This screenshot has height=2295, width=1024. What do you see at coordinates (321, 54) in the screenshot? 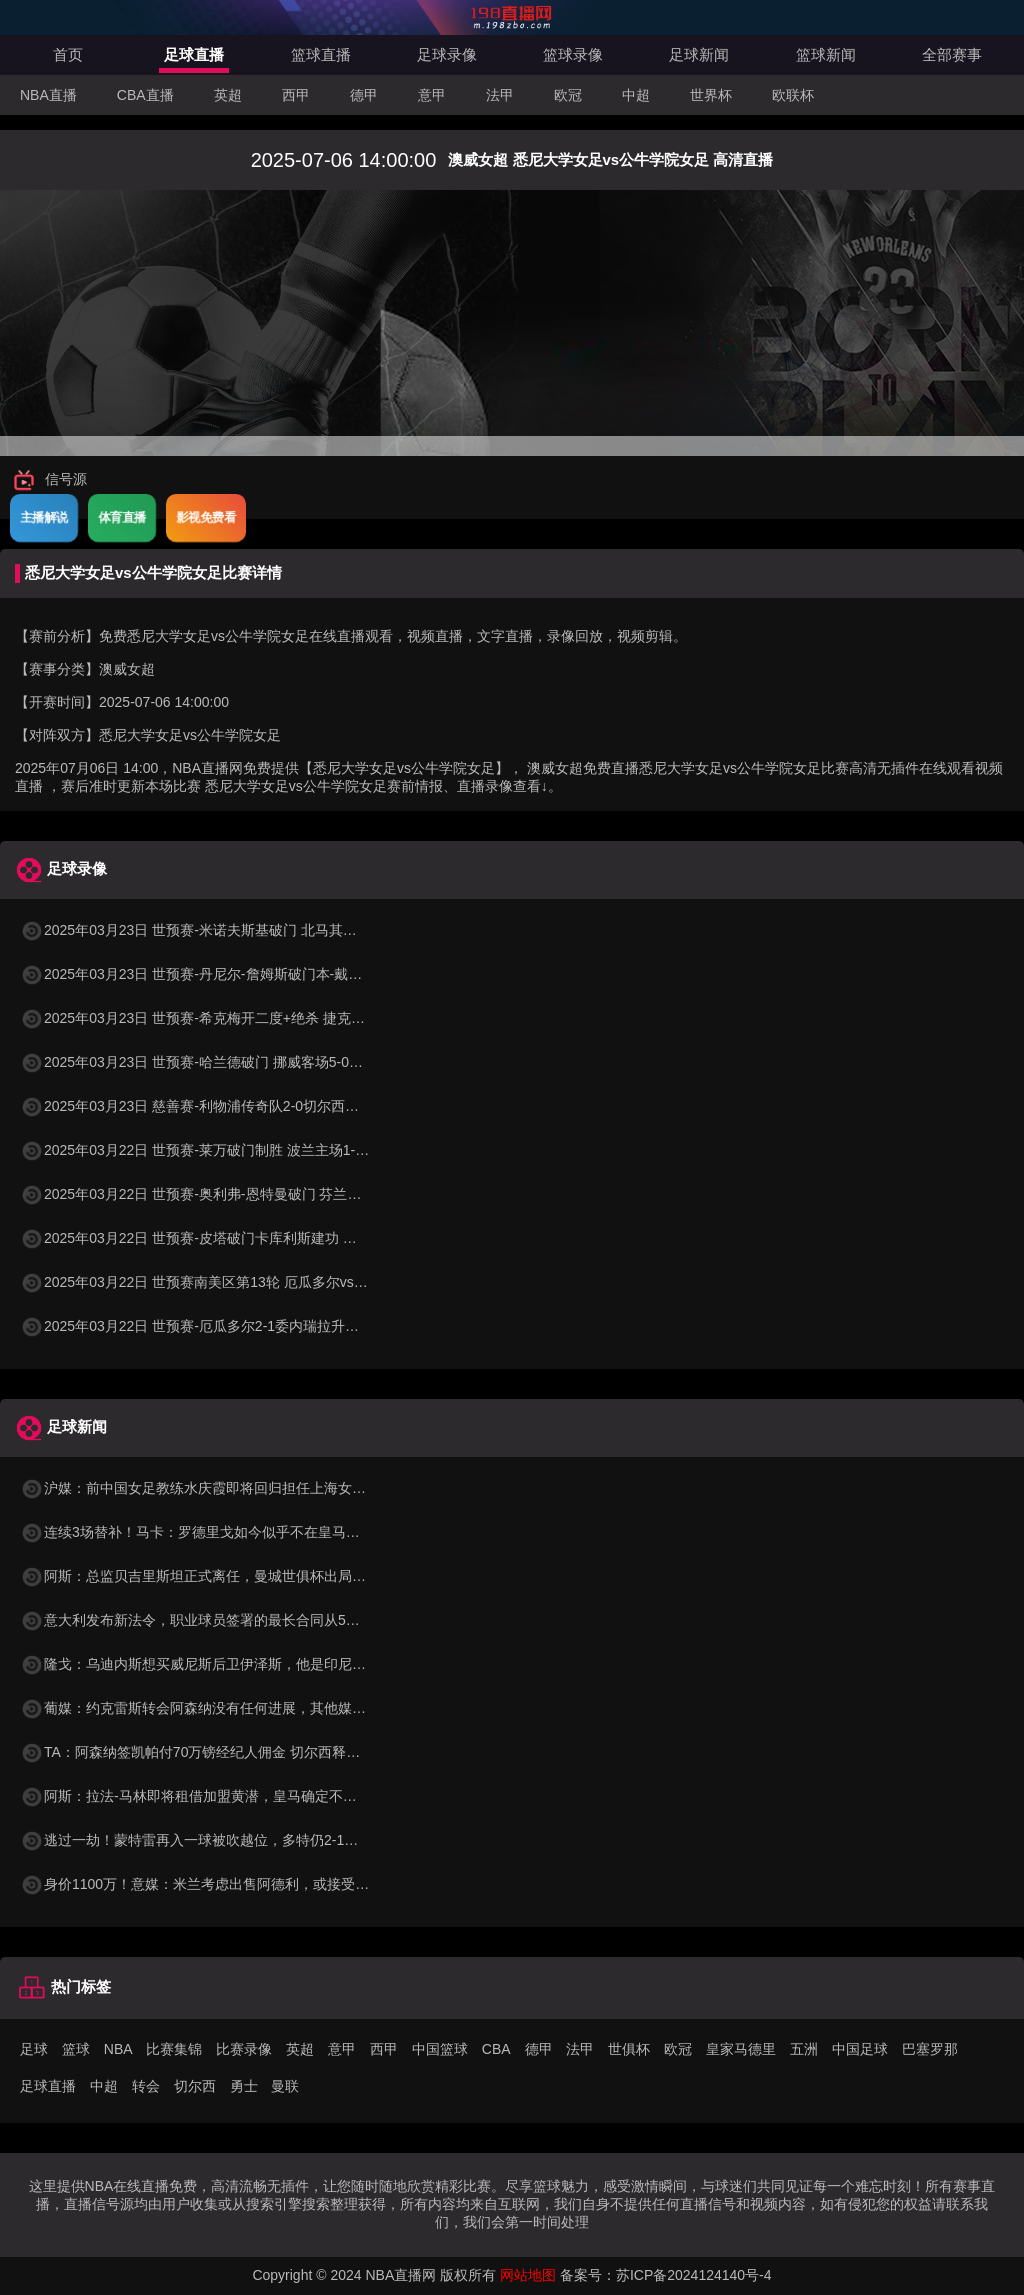
I see `篮球直播` at bounding box center [321, 54].